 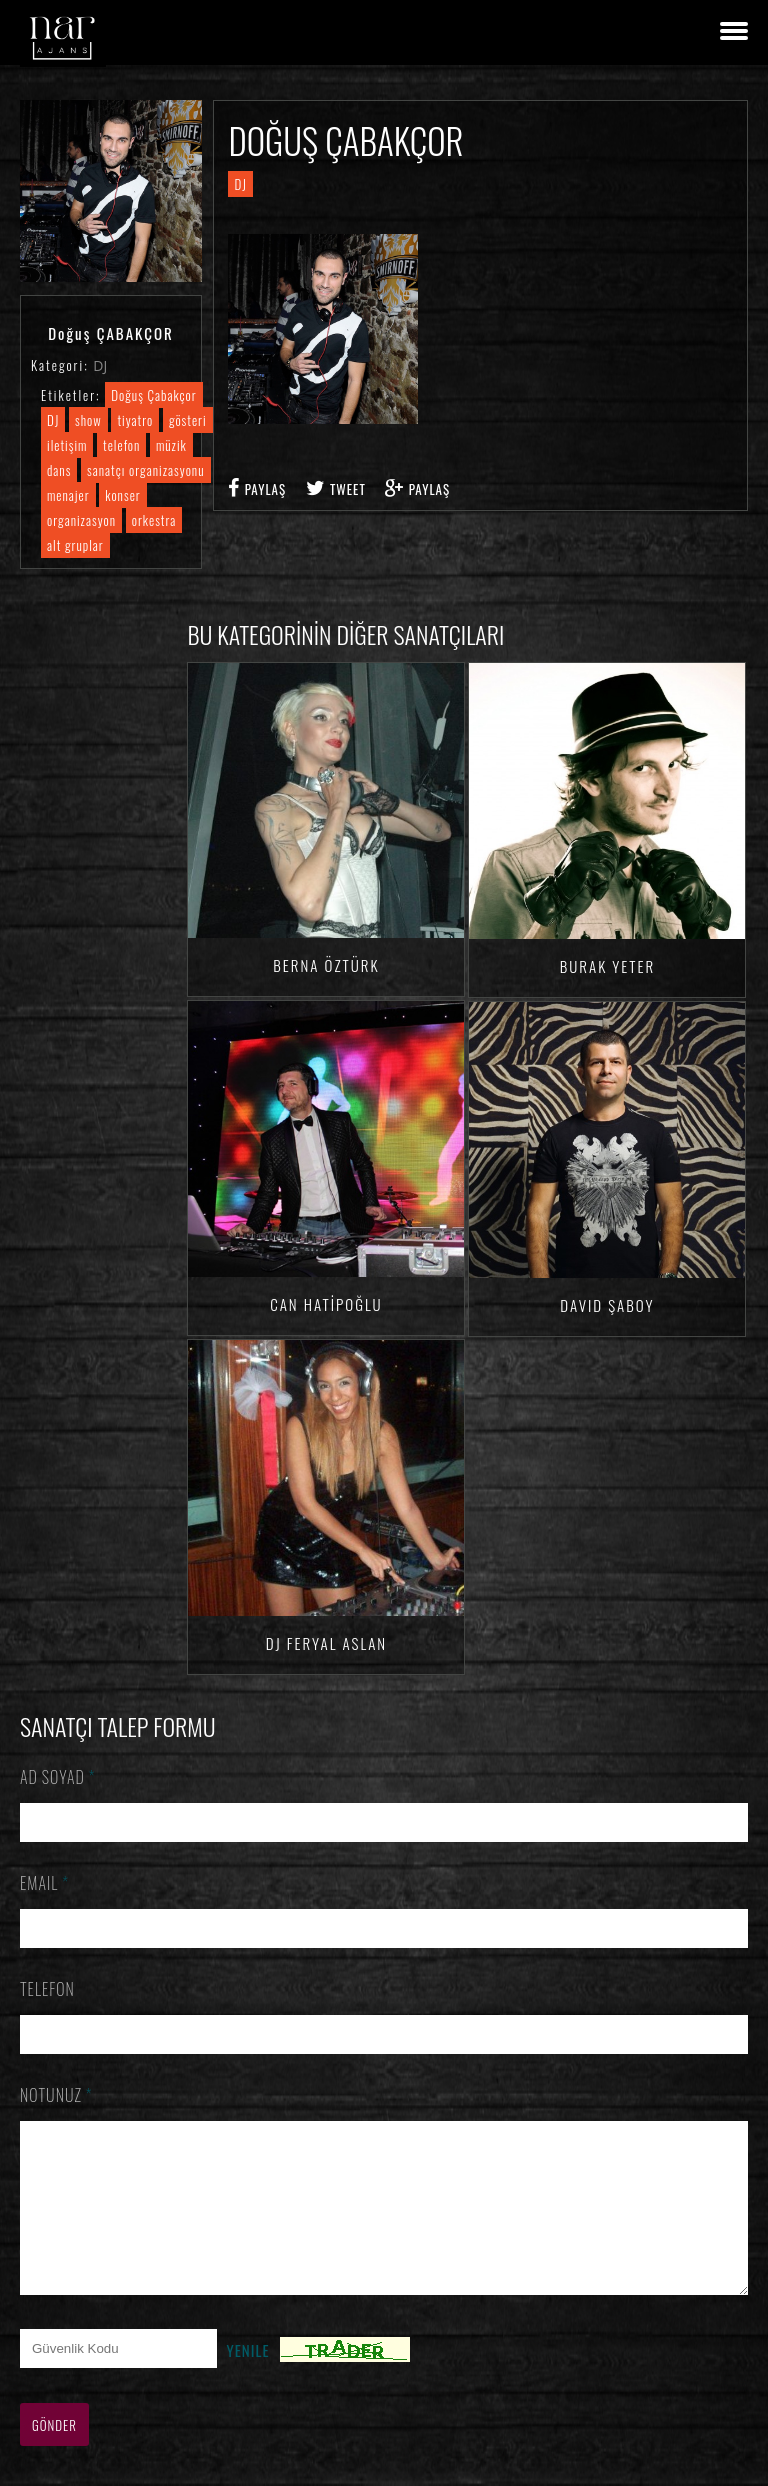 What do you see at coordinates (135, 420) in the screenshot?
I see `tiyatro` at bounding box center [135, 420].